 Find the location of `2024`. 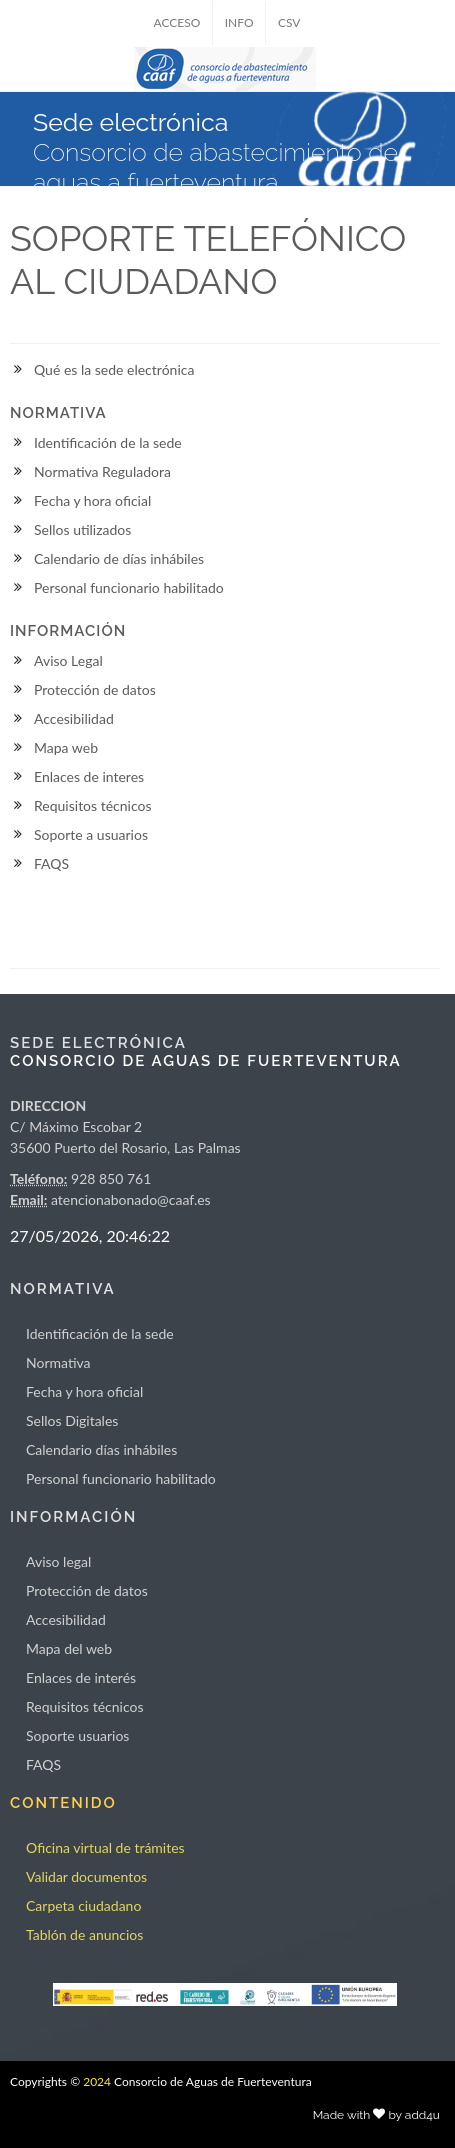

2024 is located at coordinates (97, 2081).